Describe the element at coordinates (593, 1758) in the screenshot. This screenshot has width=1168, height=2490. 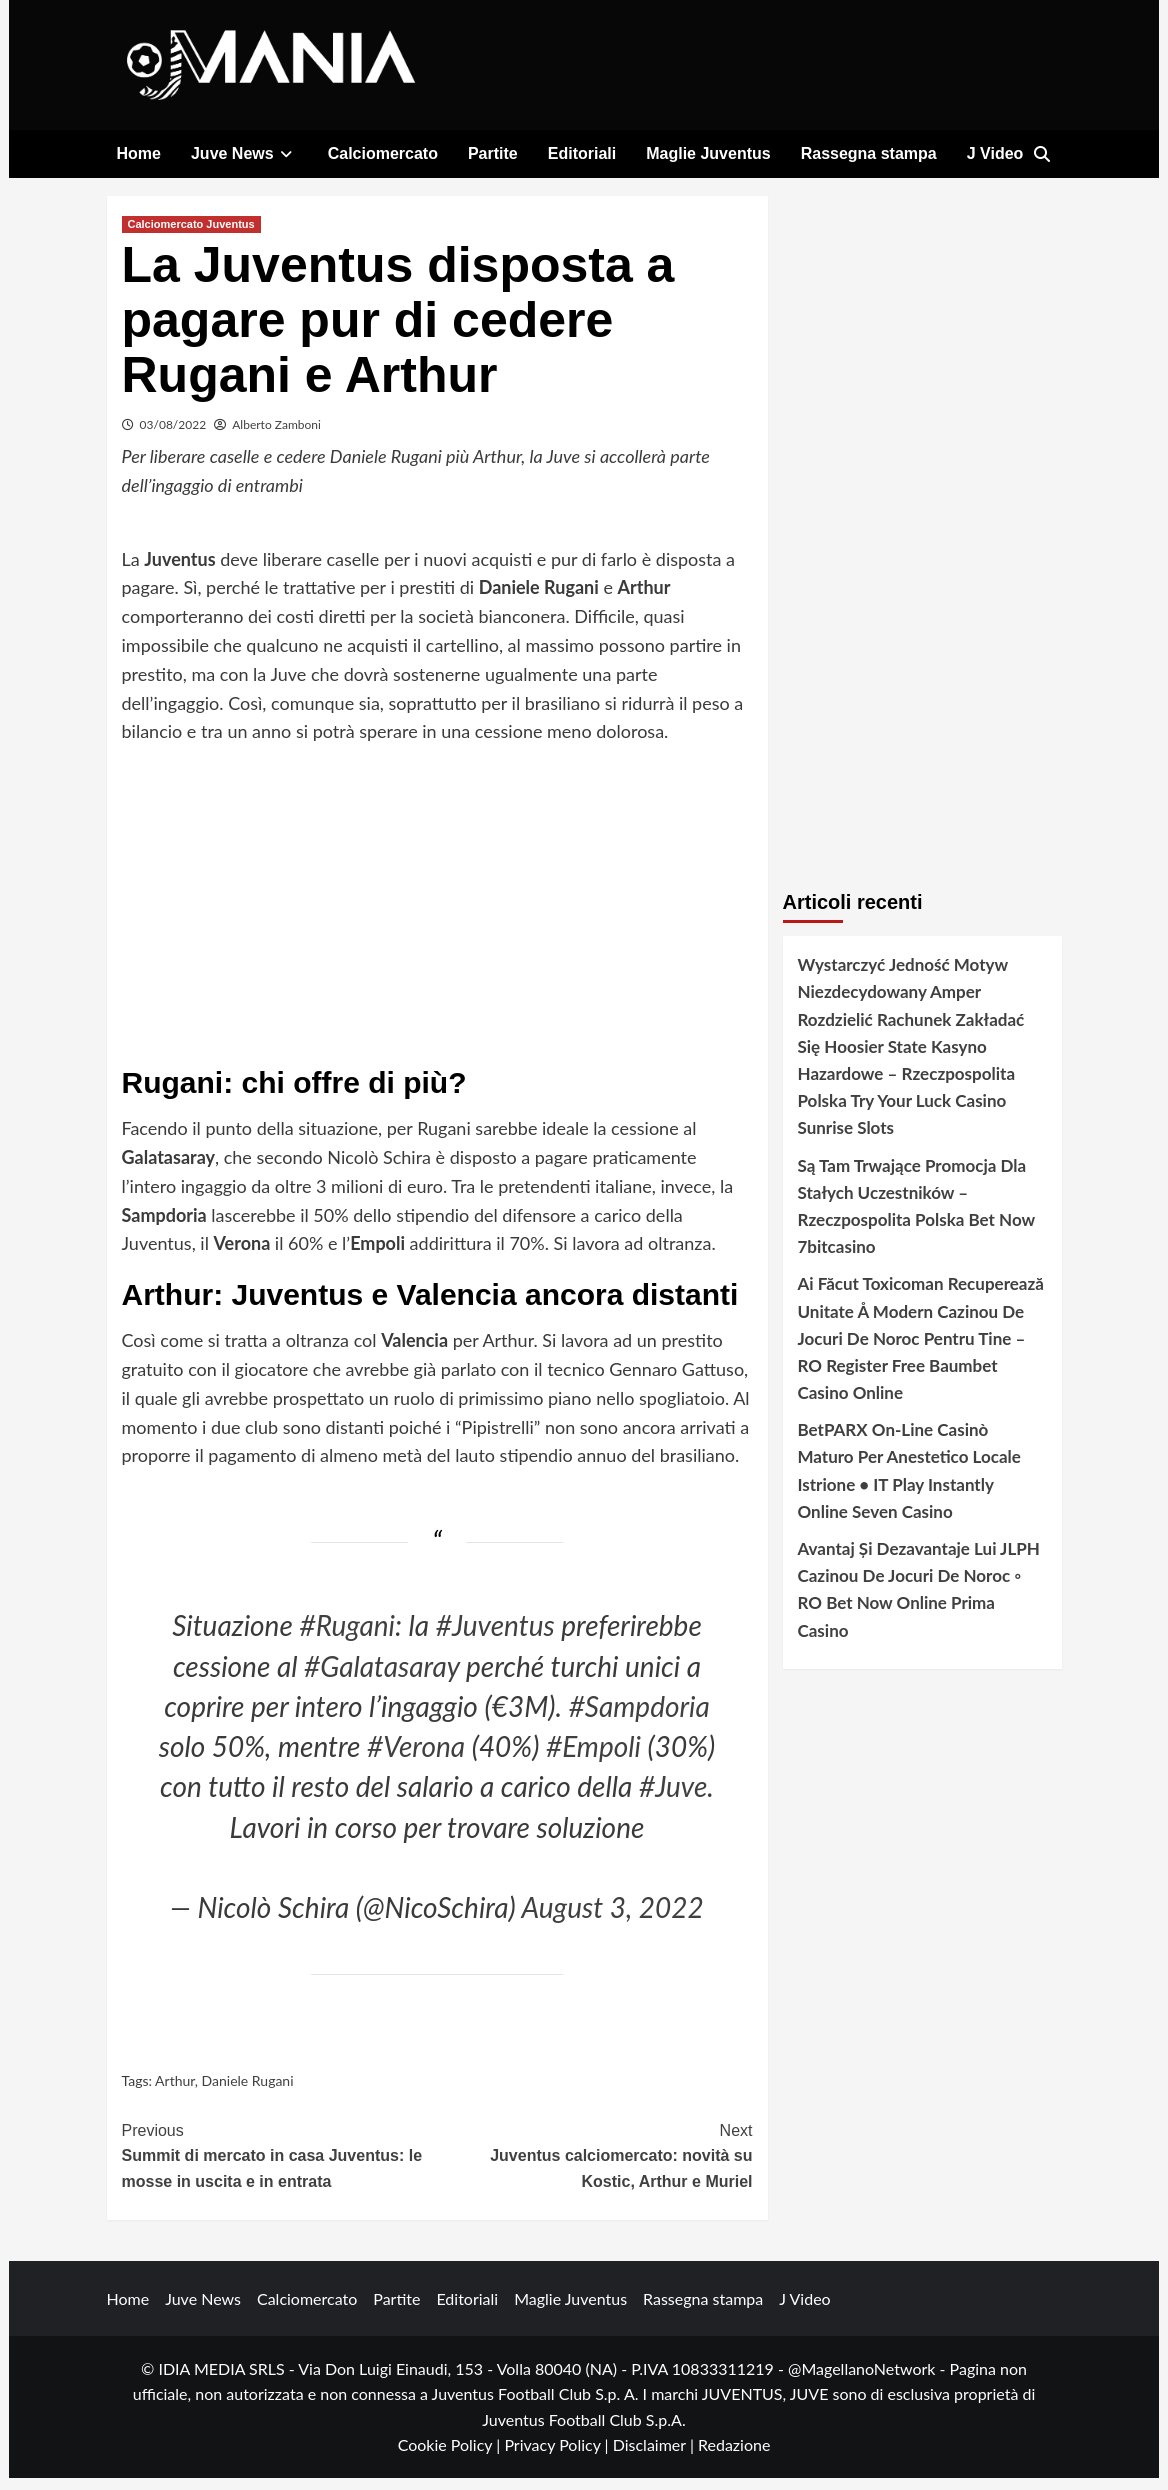
I see `#Empoli` at that location.